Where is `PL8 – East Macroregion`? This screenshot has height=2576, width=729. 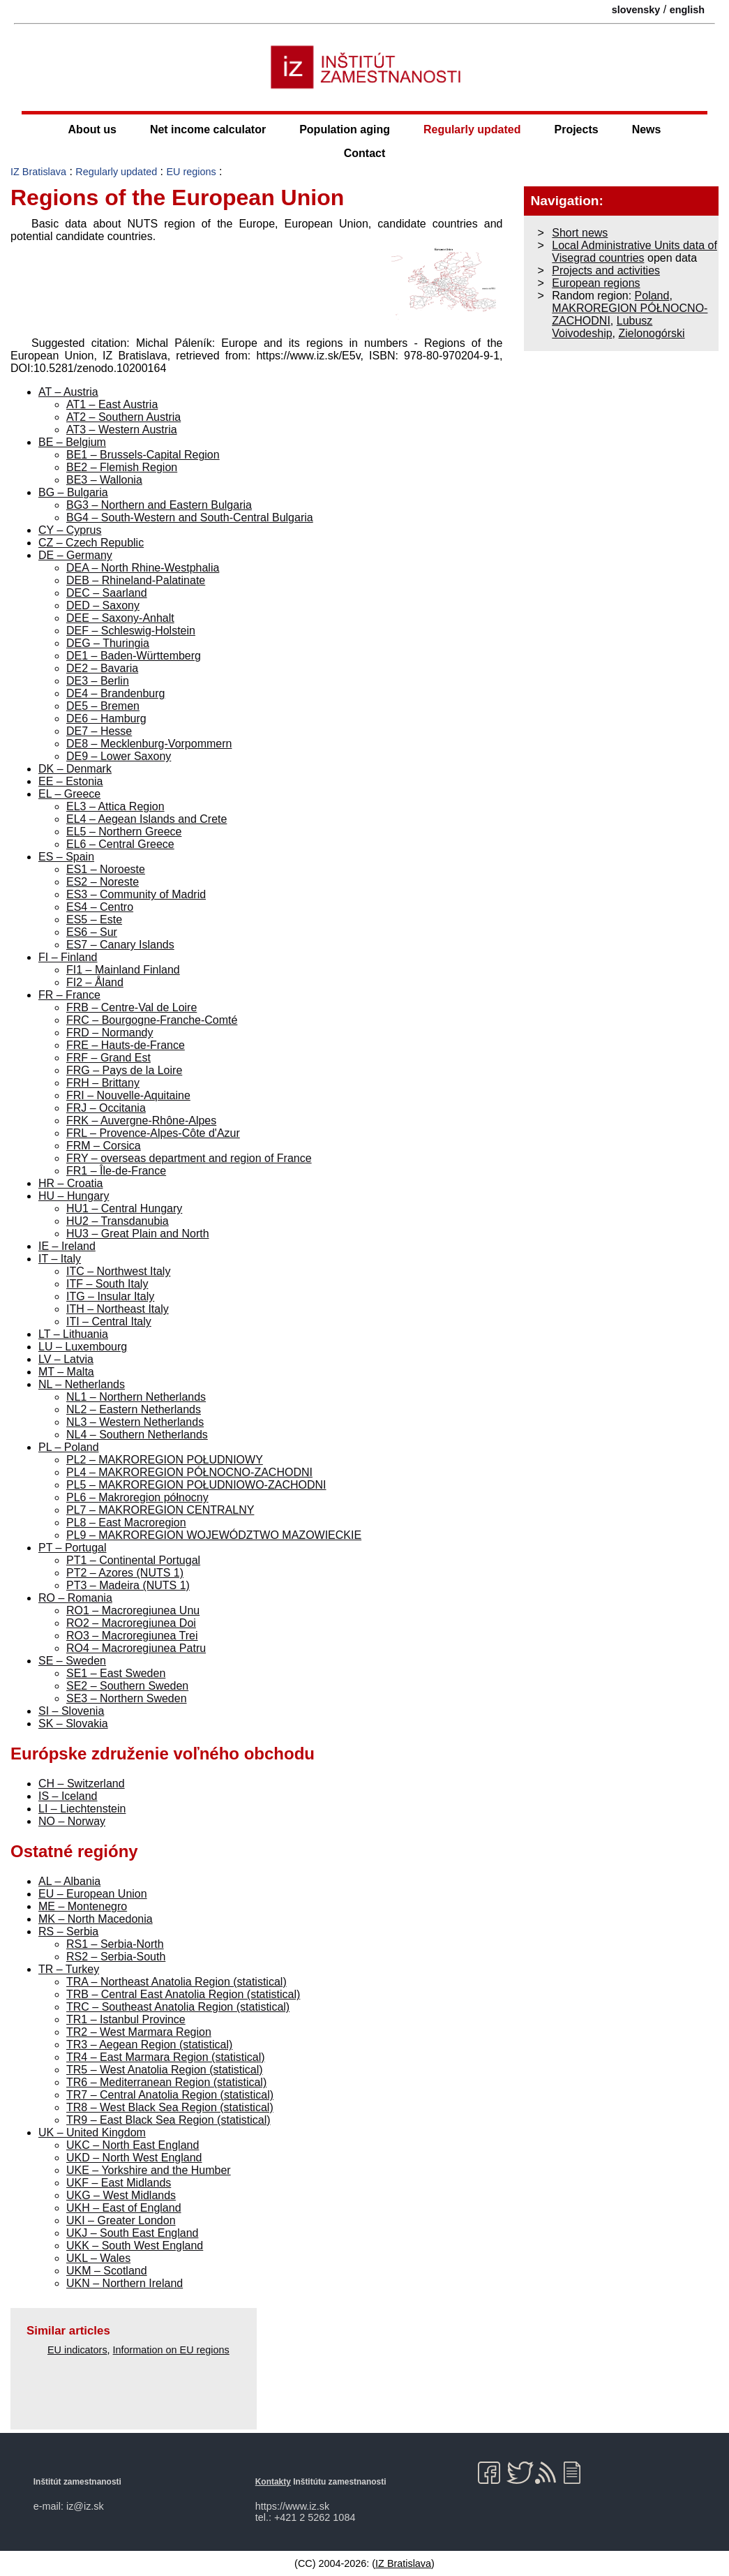
PL8 – East Macroregion is located at coordinates (126, 1522).